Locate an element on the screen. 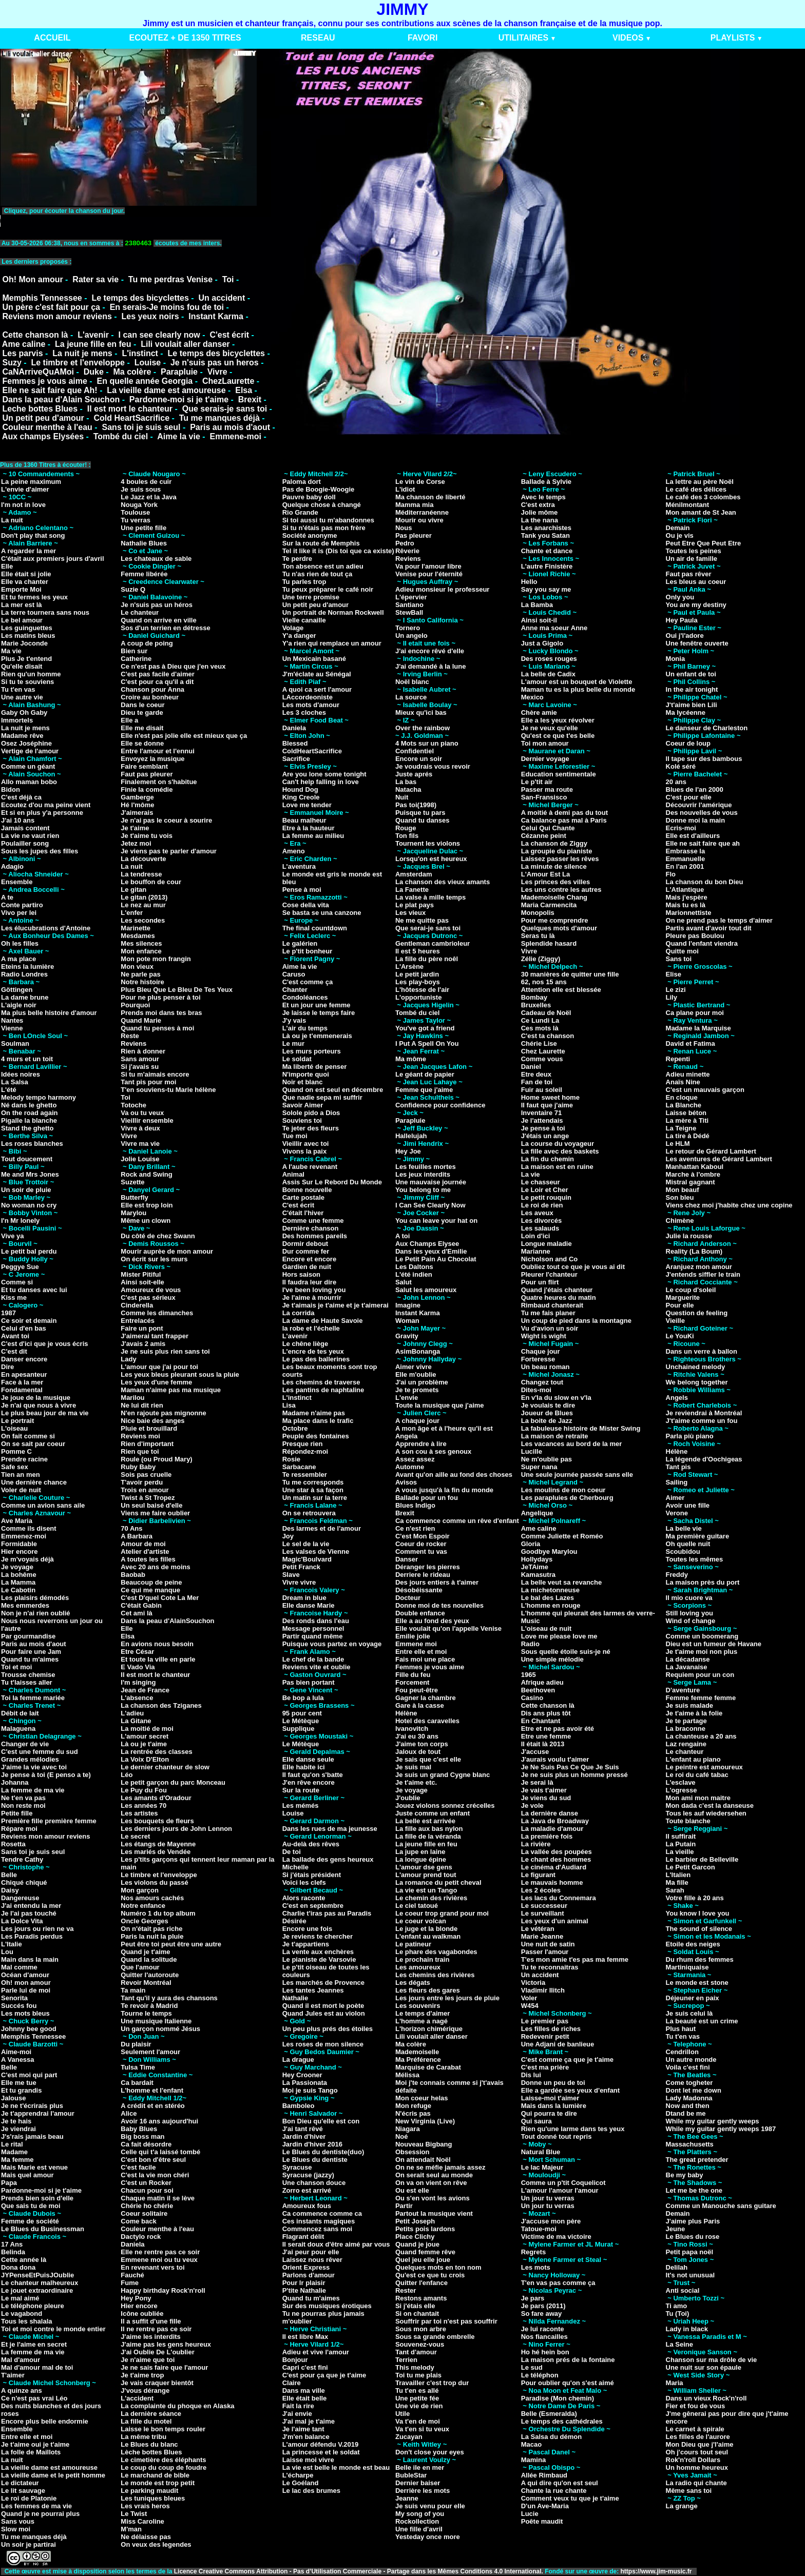  J'en rêve encore is located at coordinates (308, 1782).